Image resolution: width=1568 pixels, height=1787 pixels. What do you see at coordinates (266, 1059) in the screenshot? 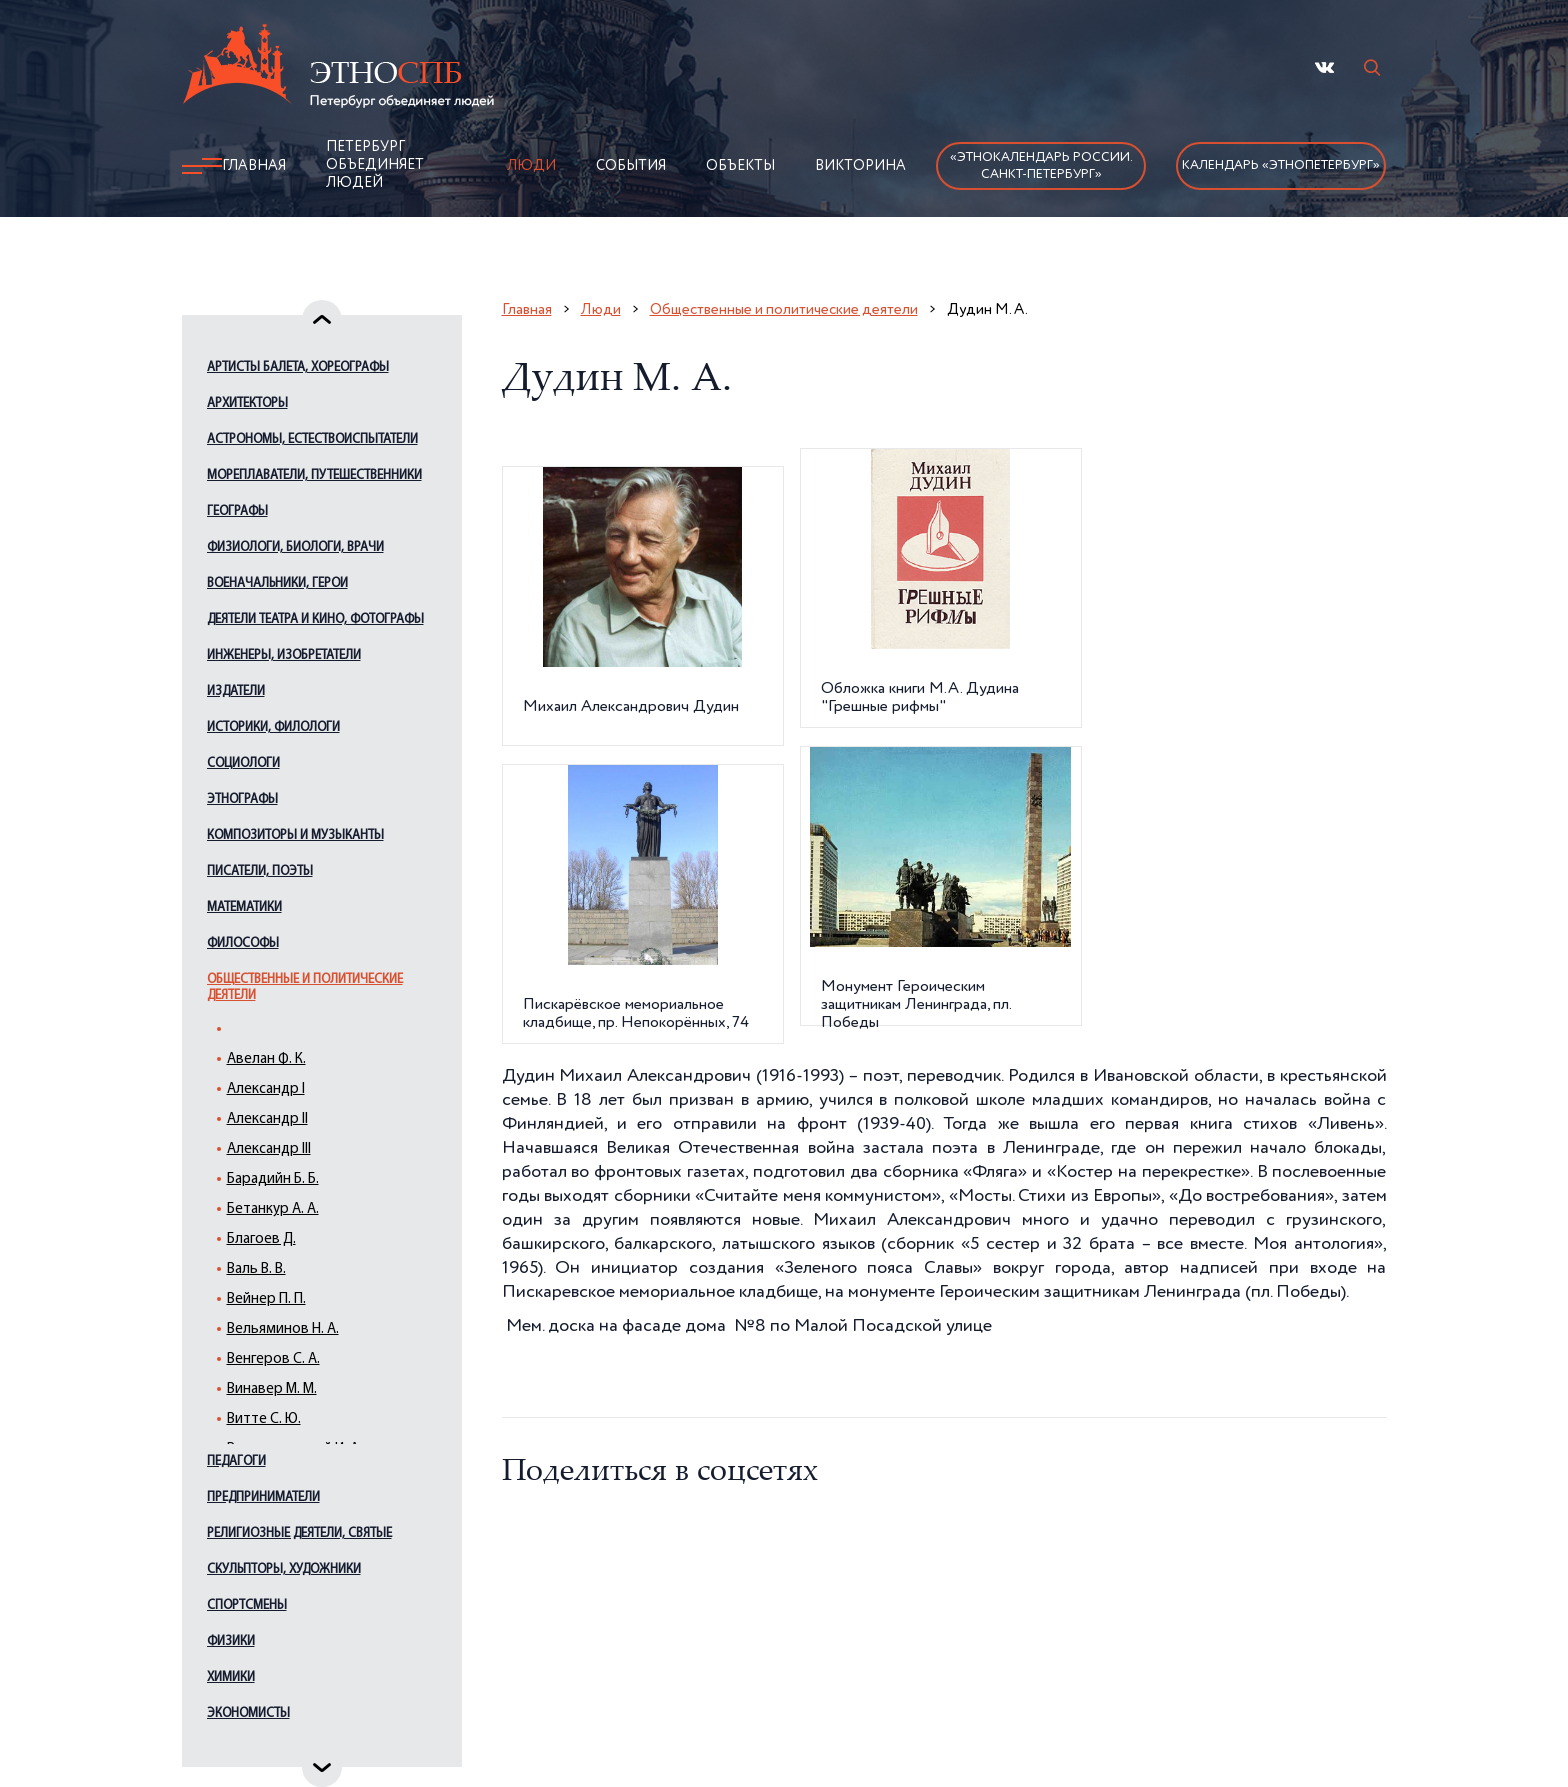
I see `Авелан Ф. К.` at bounding box center [266, 1059].